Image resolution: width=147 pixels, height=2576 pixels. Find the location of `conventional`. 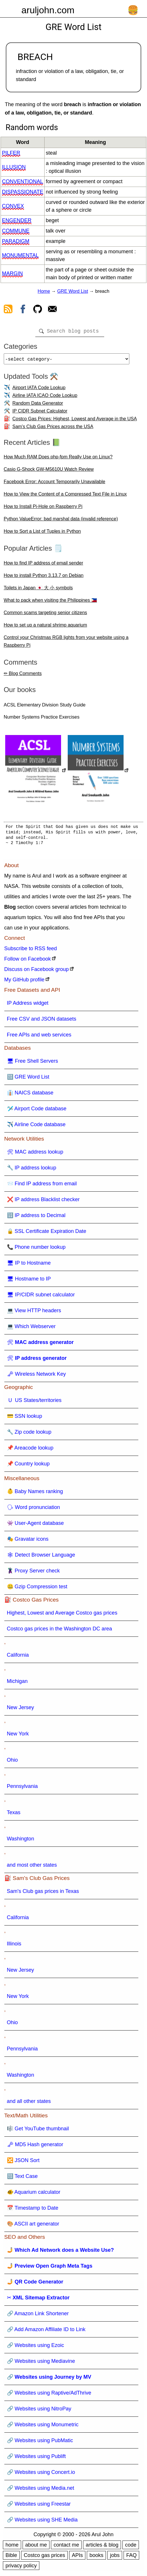

conventional is located at coordinates (22, 181).